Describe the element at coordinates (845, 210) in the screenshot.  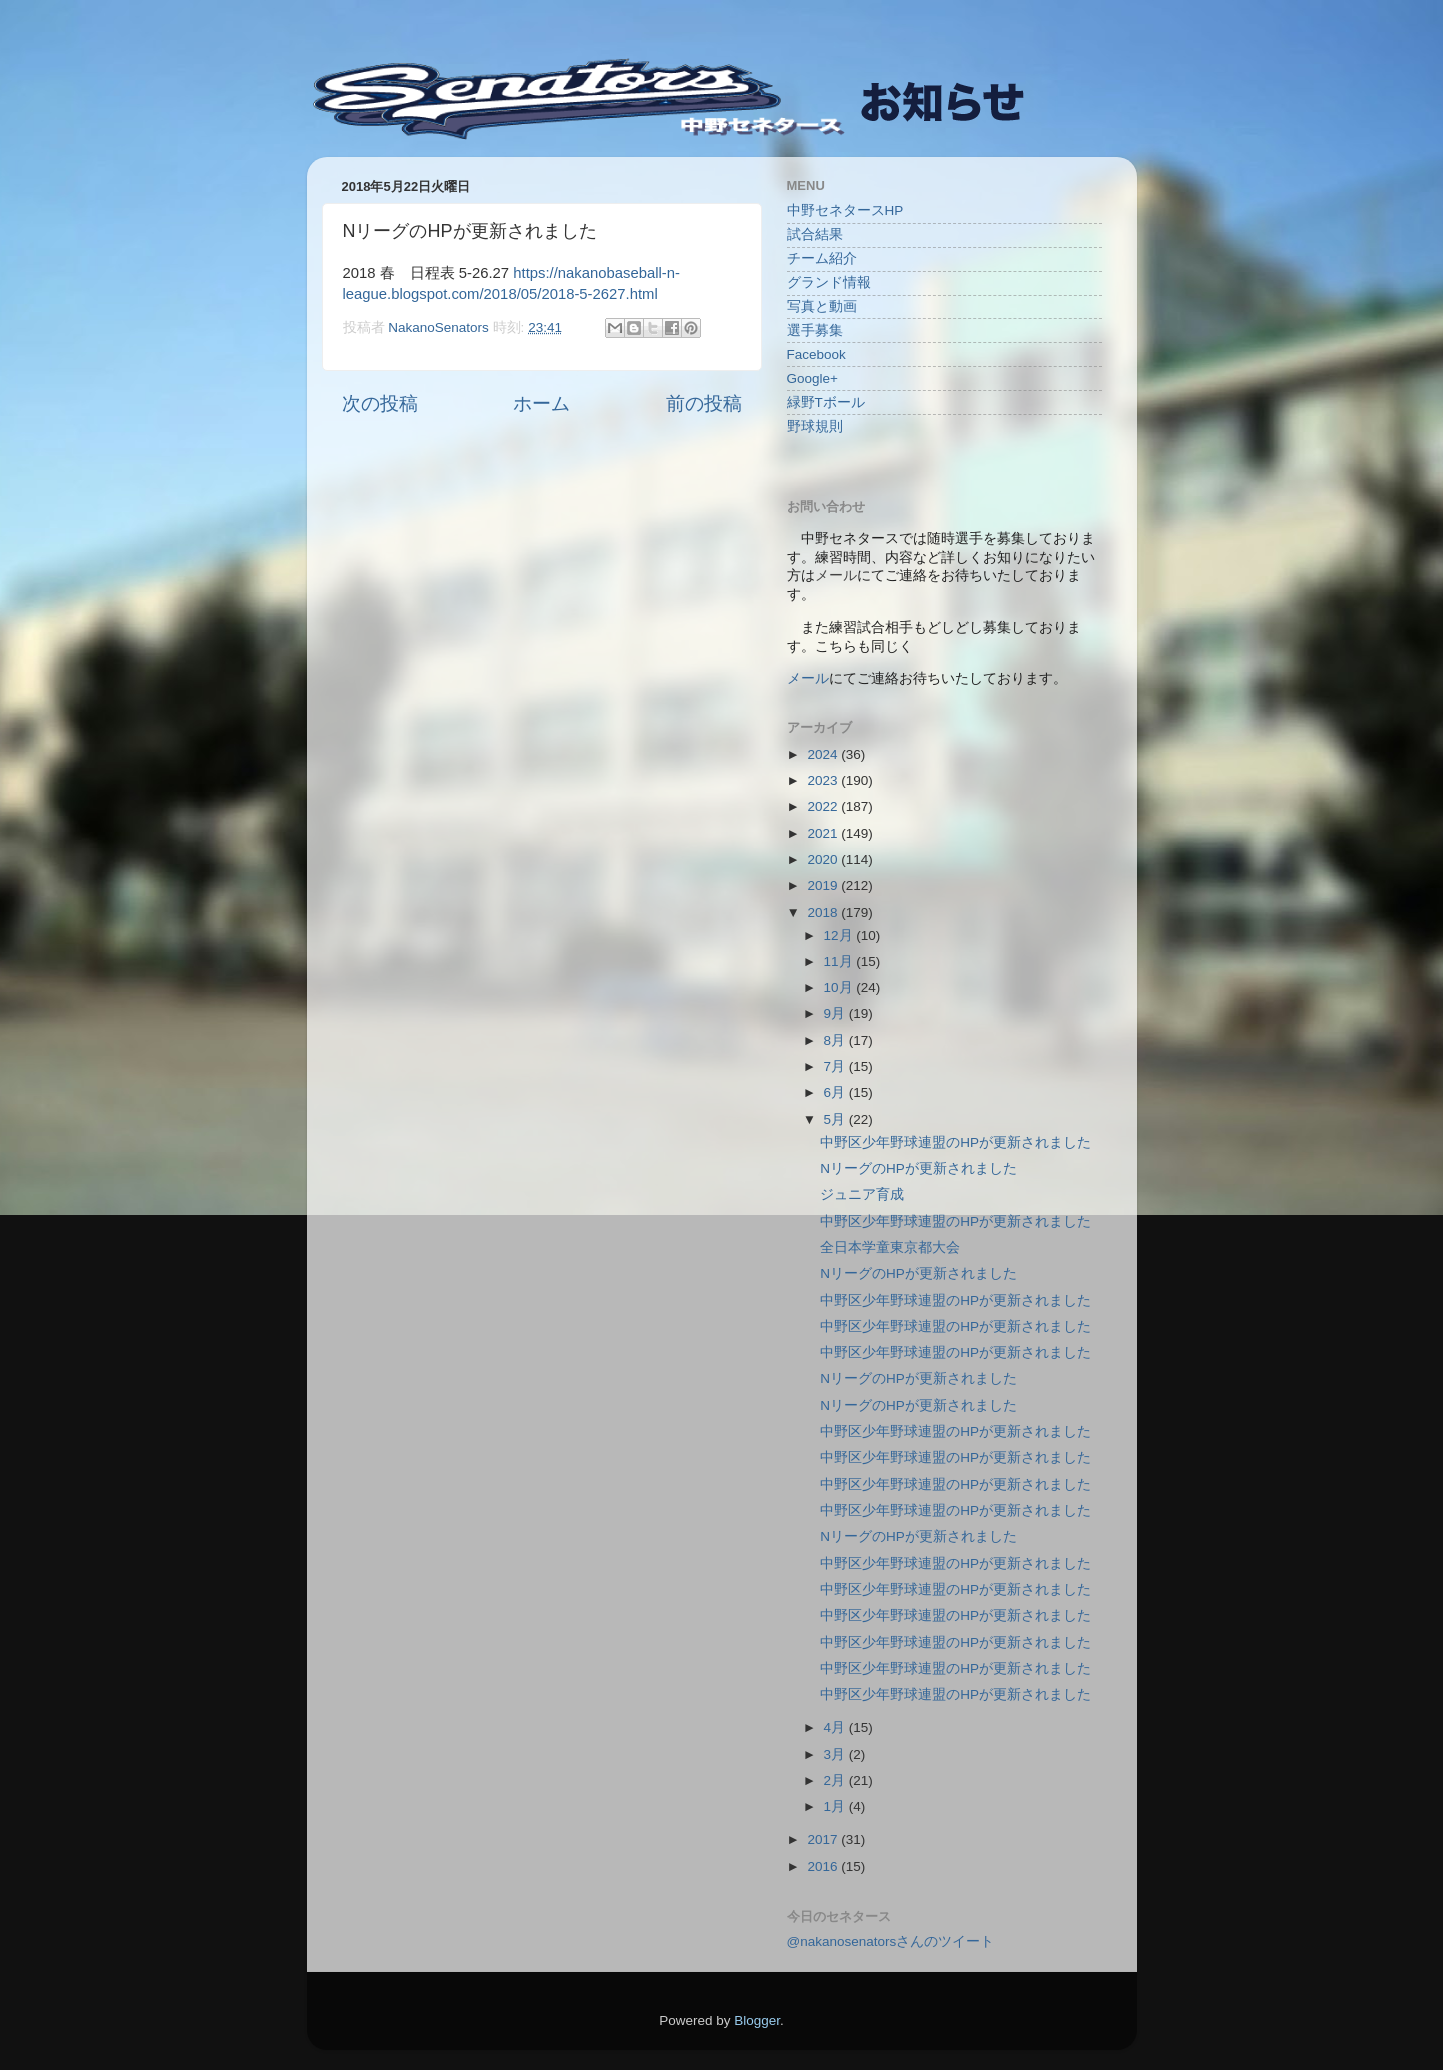
I see `中野セネタースHP` at that location.